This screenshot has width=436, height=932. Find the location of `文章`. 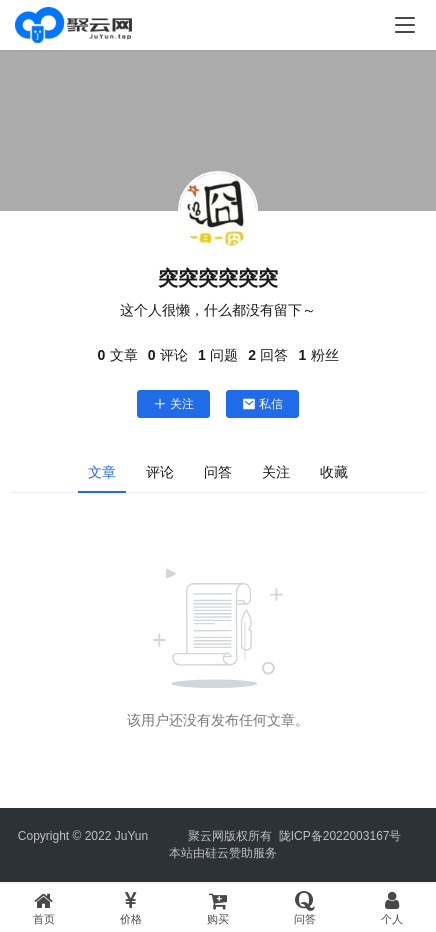

文章 is located at coordinates (102, 472).